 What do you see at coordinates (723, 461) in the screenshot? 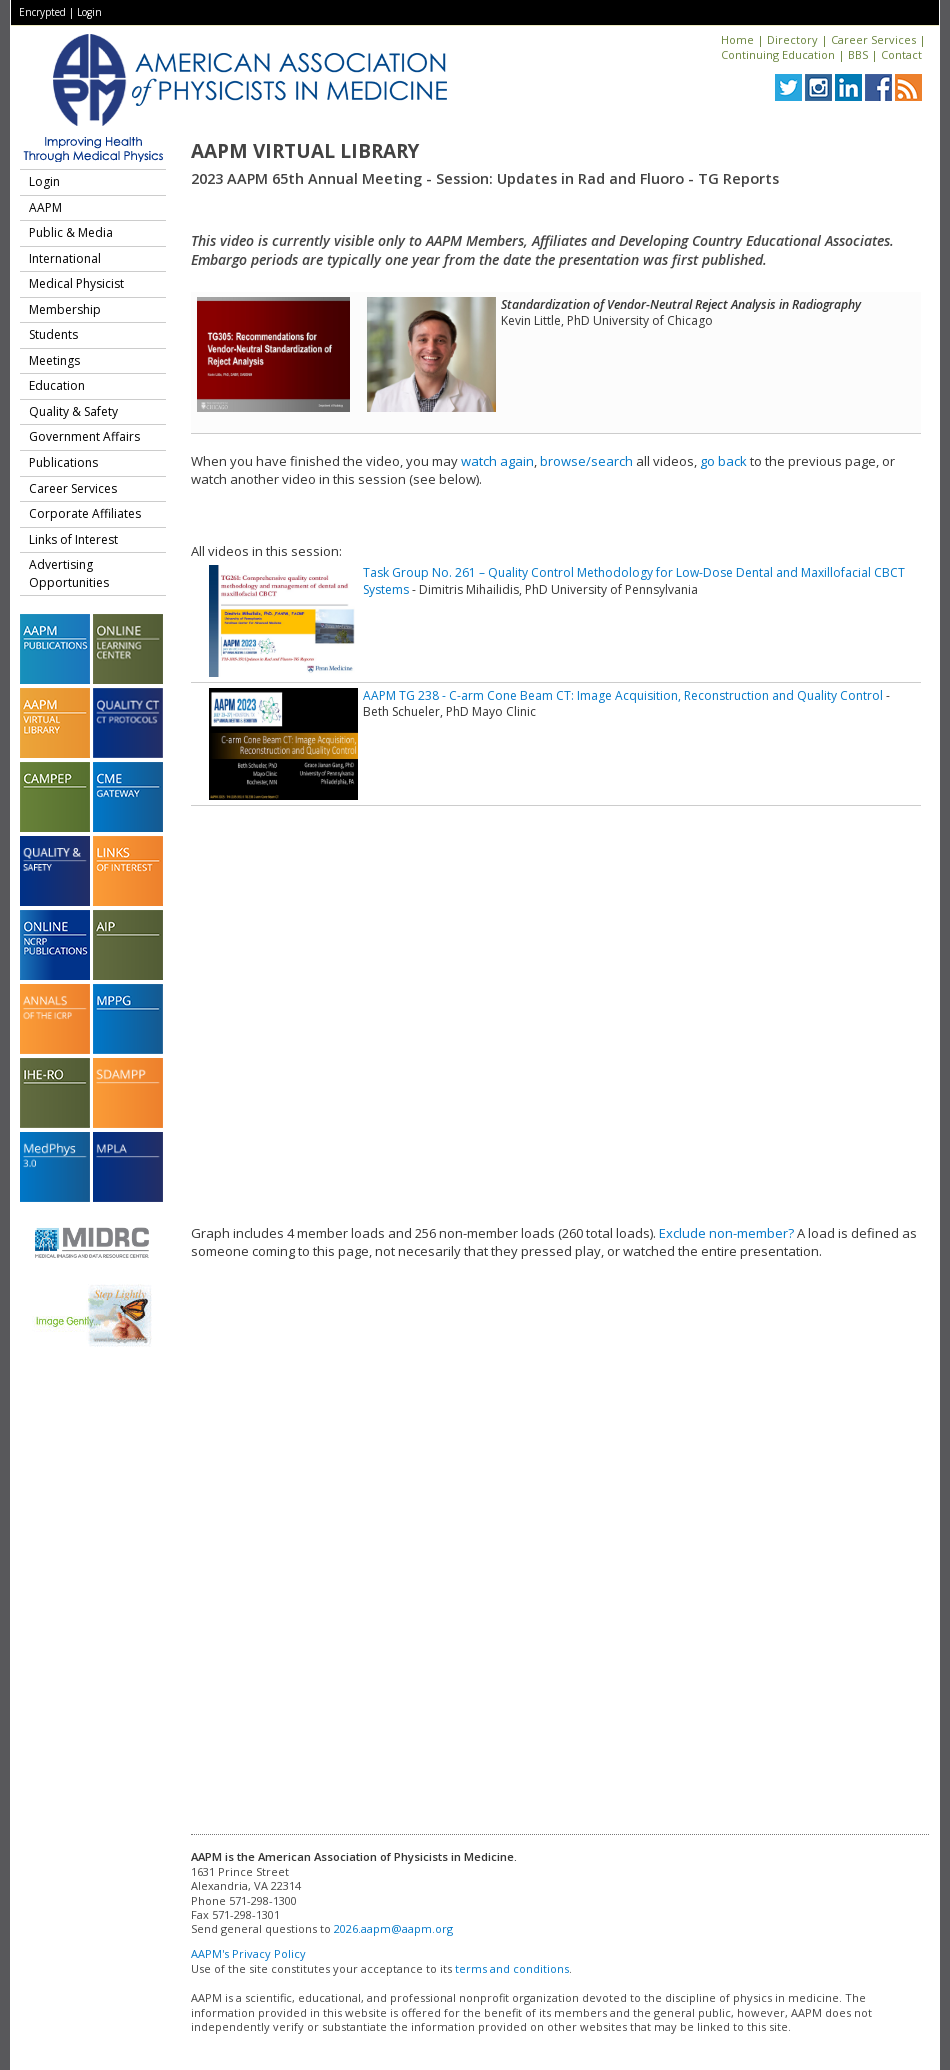
I see `go back` at bounding box center [723, 461].